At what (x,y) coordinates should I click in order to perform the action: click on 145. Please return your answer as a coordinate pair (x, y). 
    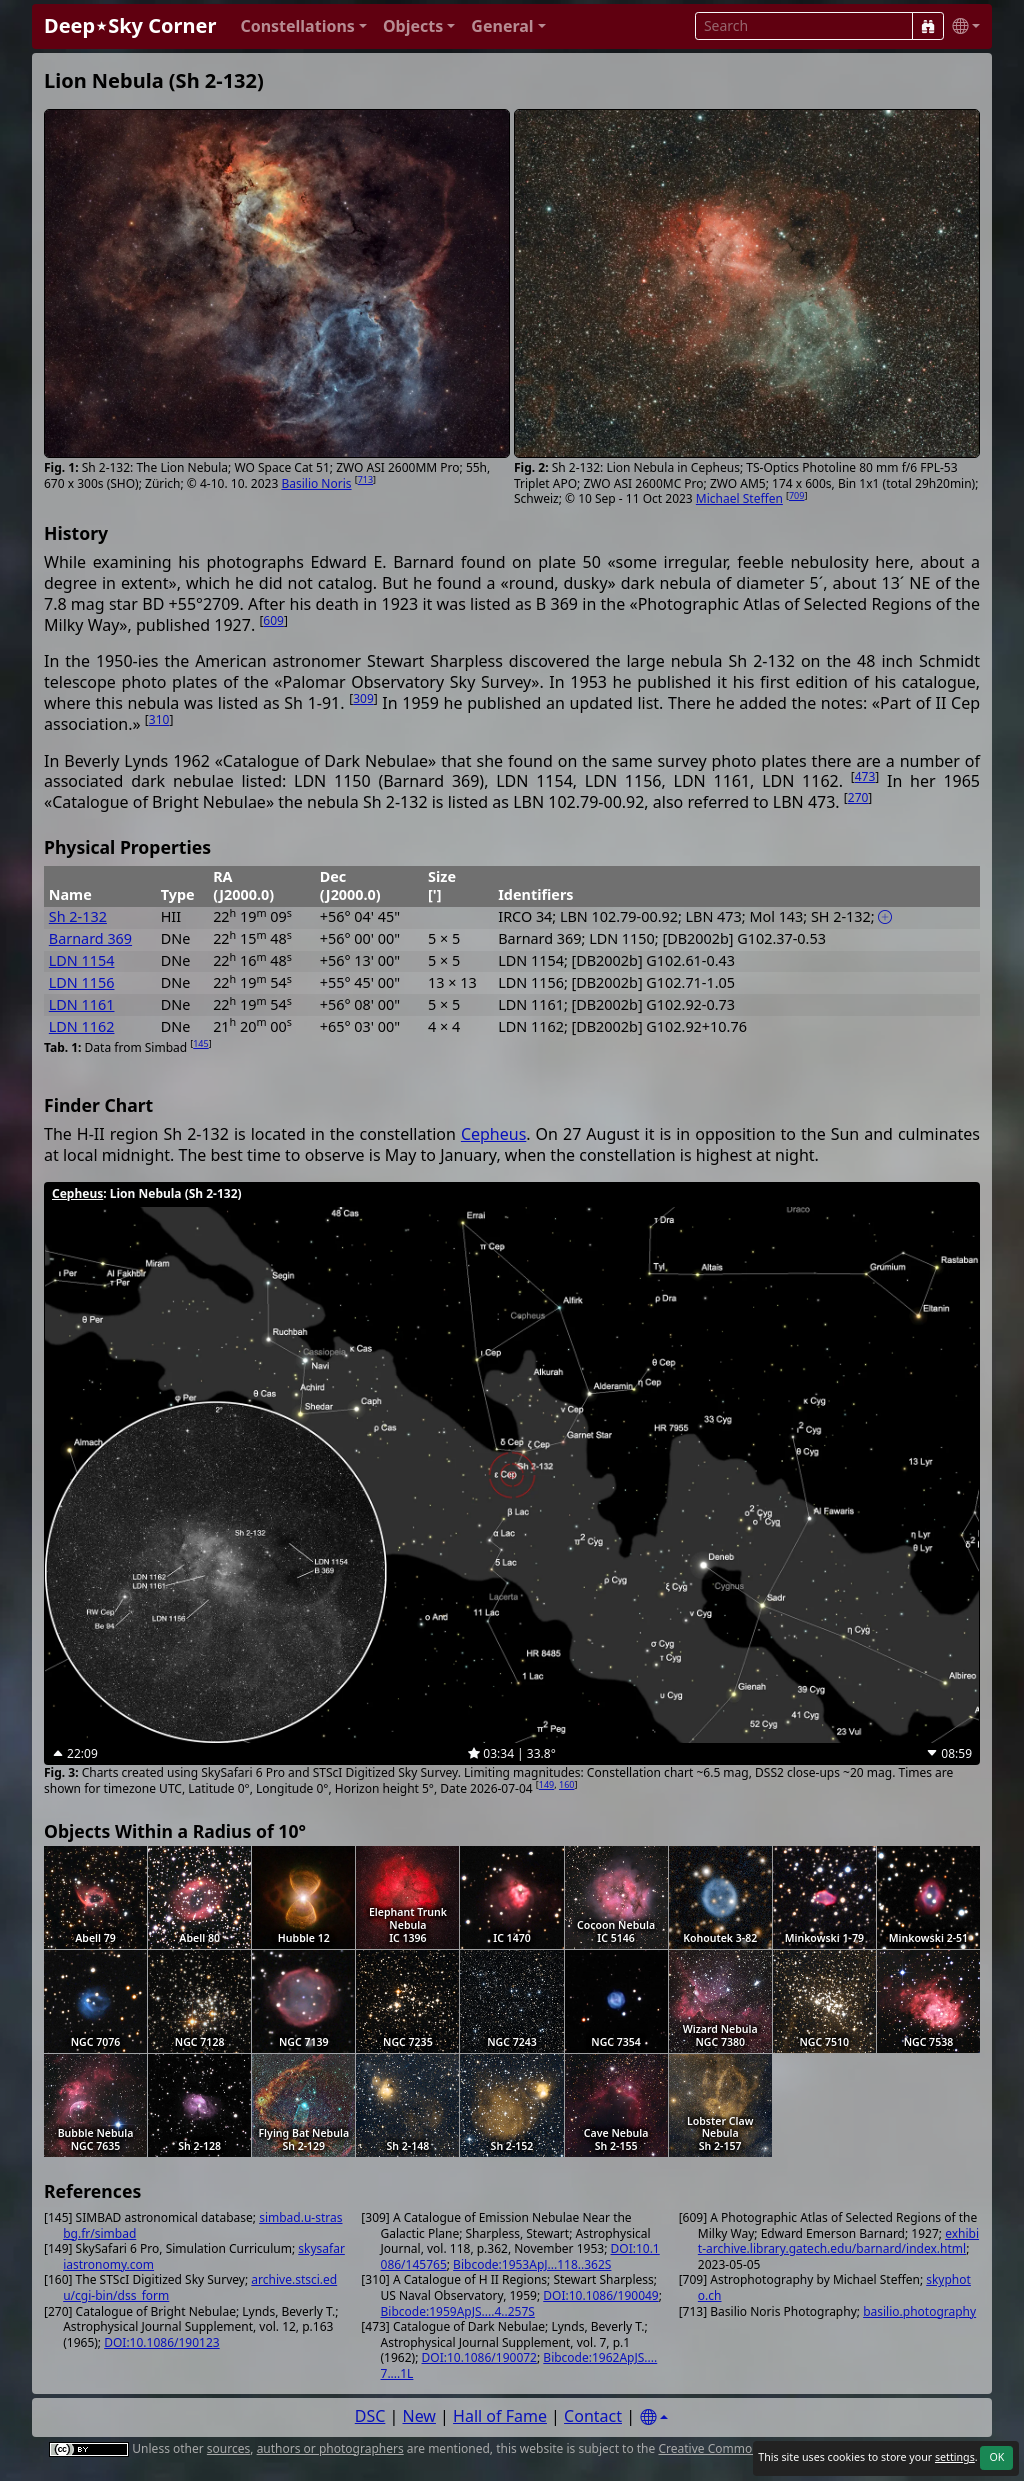
    Looking at the image, I should click on (200, 1043).